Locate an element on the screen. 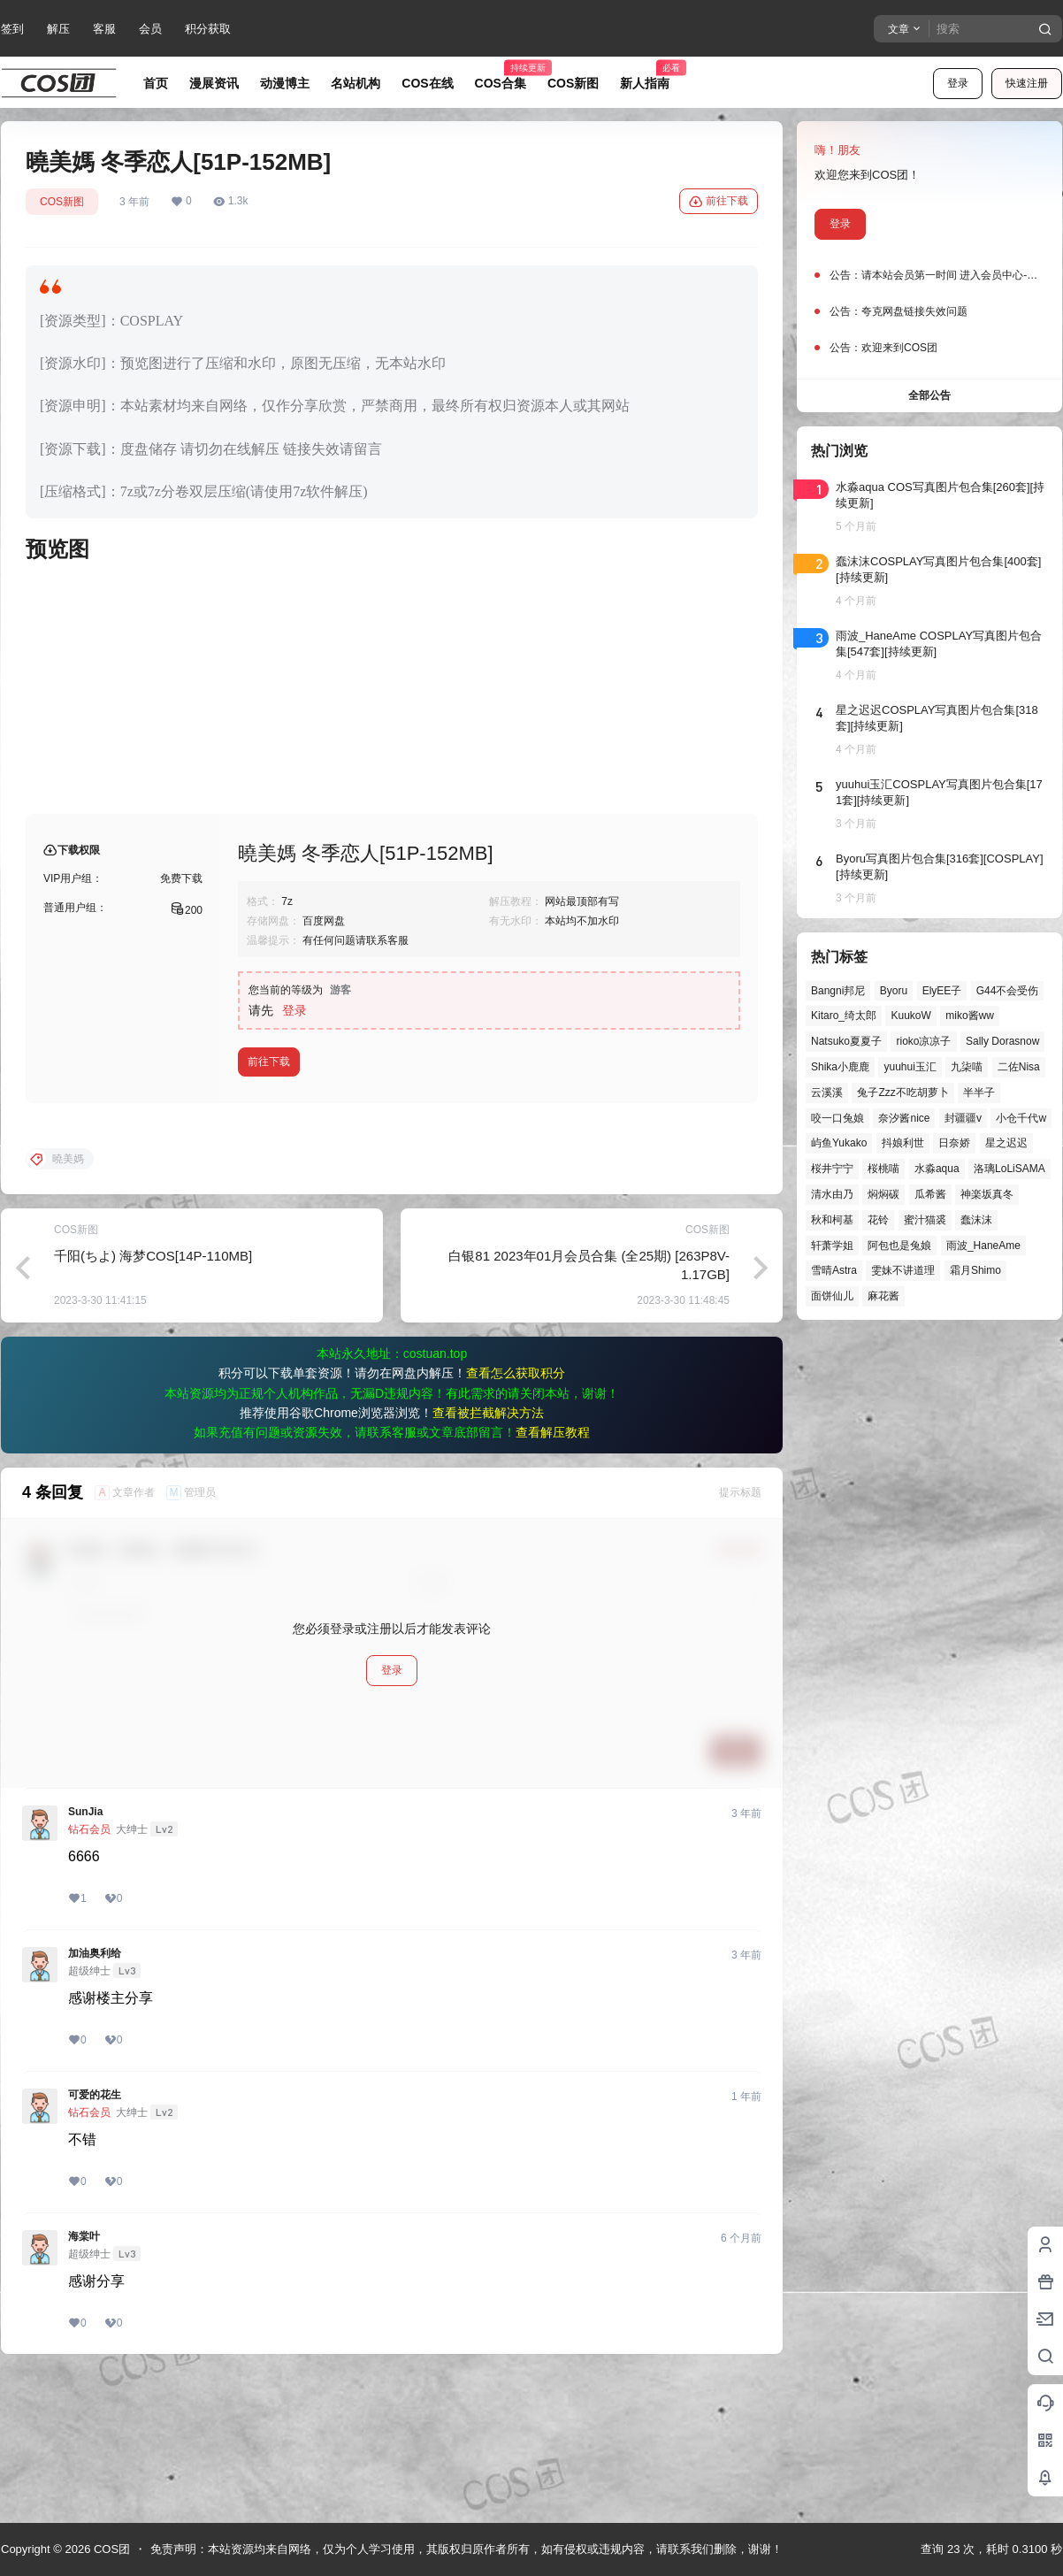 The height and width of the screenshot is (2576, 1063). 九柒喵 [九柒喵 (38个项目)] is located at coordinates (967, 1067).